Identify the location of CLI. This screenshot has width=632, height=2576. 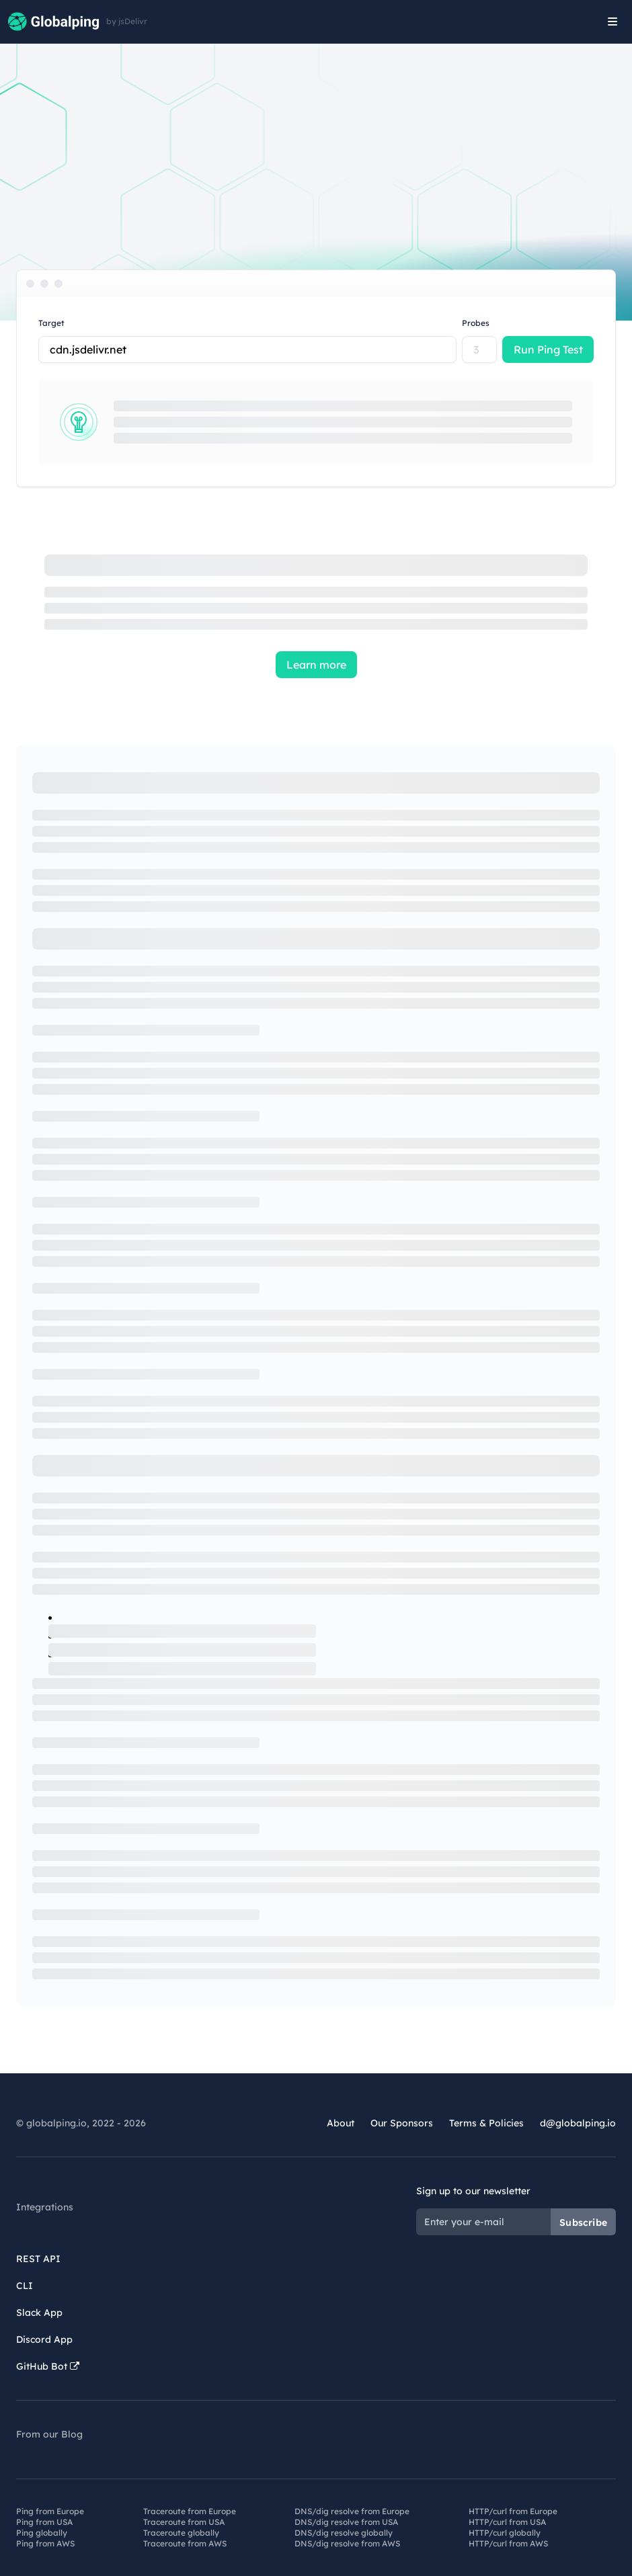
(24, 2286).